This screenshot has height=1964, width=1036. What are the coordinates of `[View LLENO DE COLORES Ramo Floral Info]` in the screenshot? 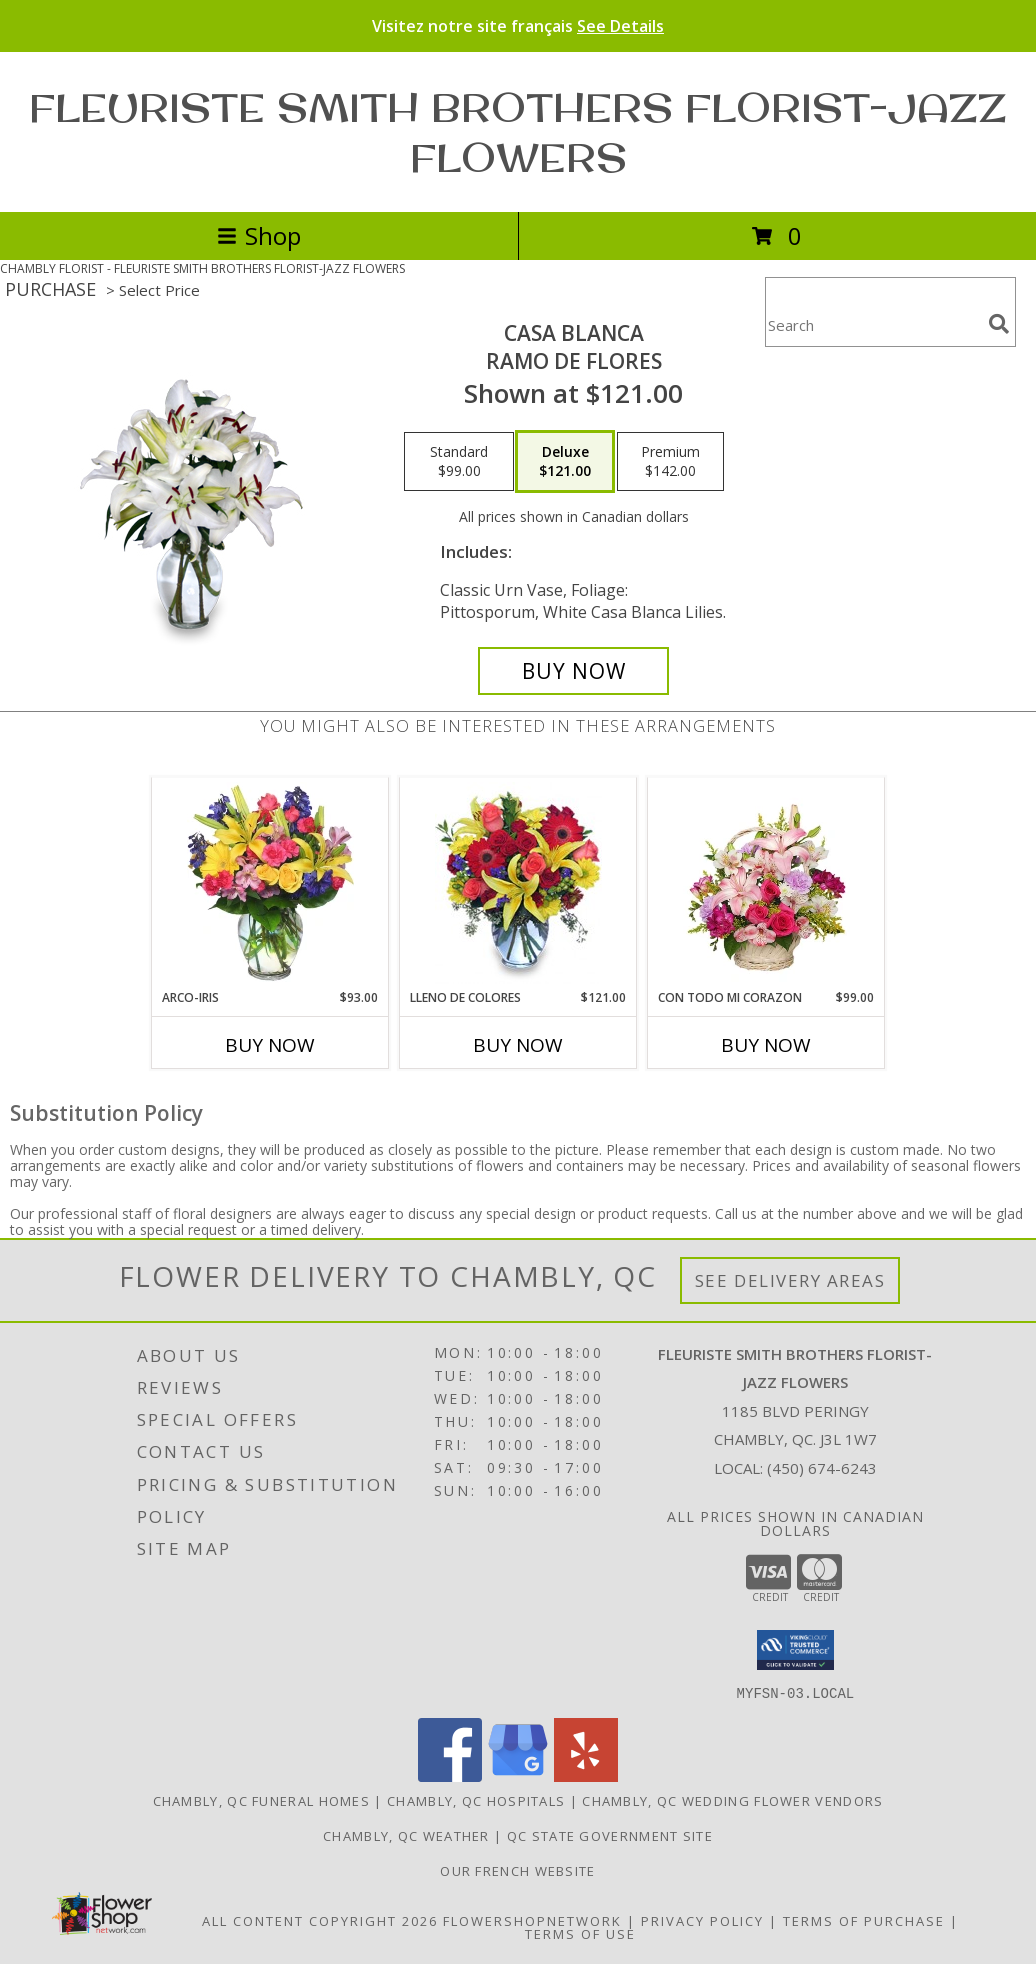 It's located at (518, 883).